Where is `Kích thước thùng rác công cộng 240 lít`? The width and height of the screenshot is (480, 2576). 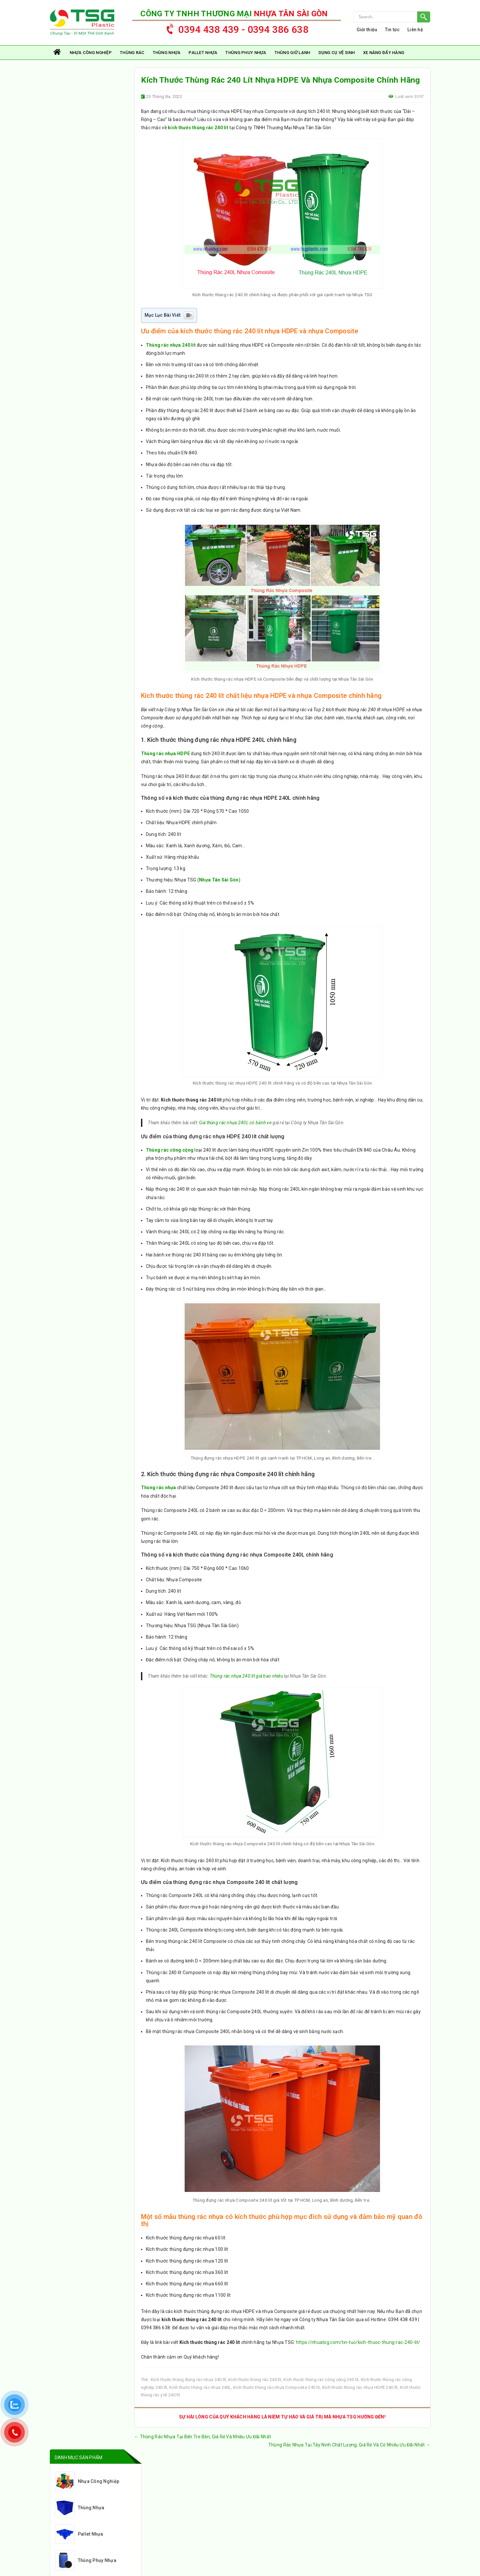
Kích thước thùng rác công cộng 240 lít is located at coordinates (321, 2382).